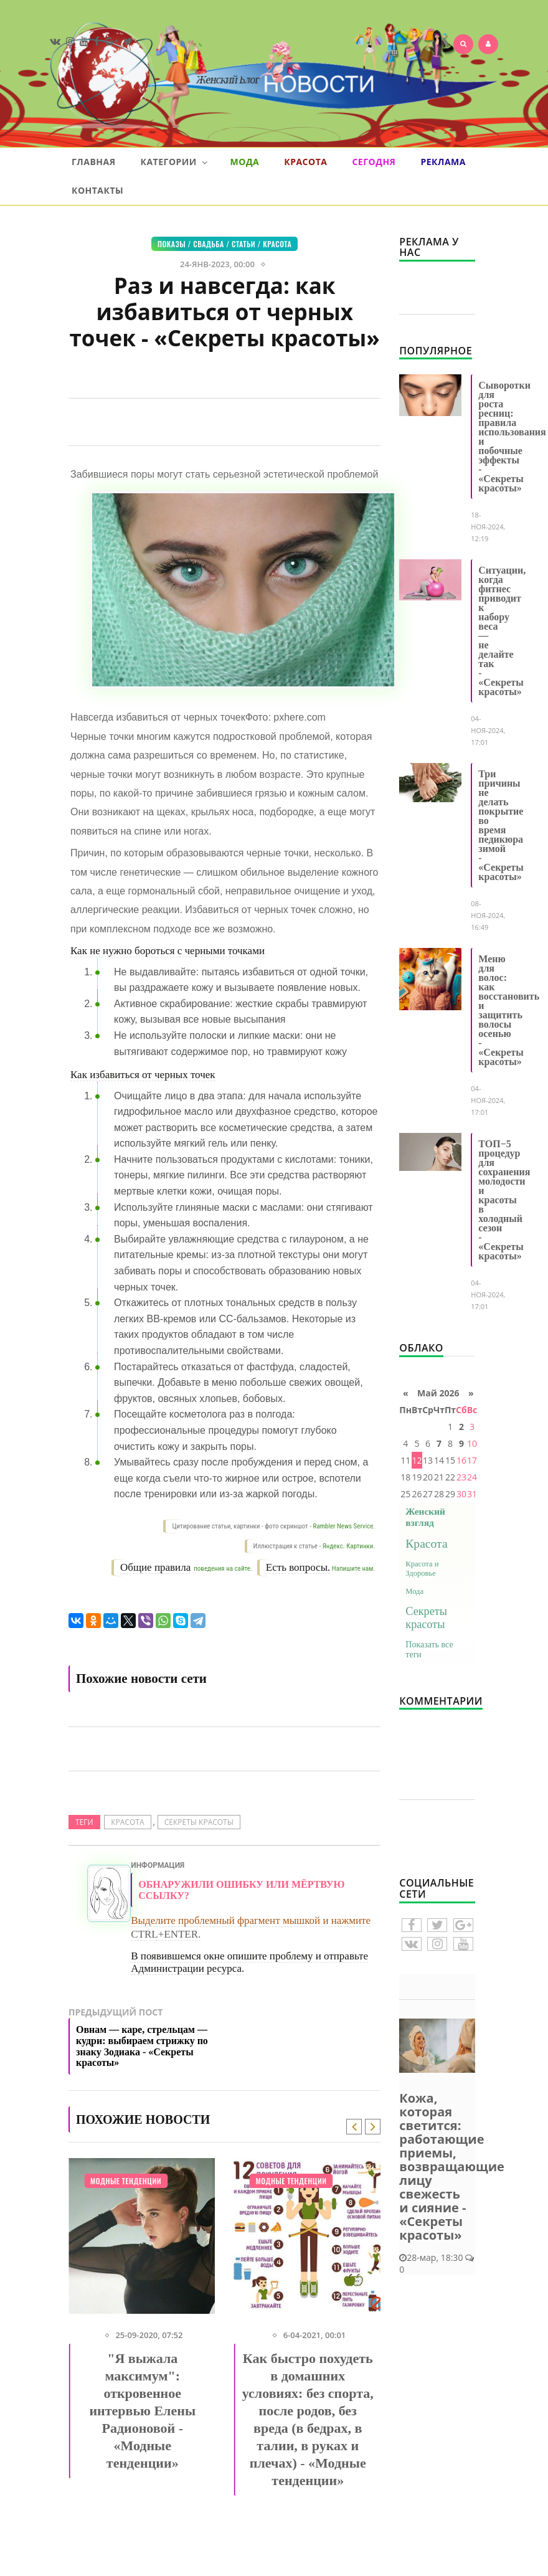  I want to click on Модные тенденции, so click(125, 2181).